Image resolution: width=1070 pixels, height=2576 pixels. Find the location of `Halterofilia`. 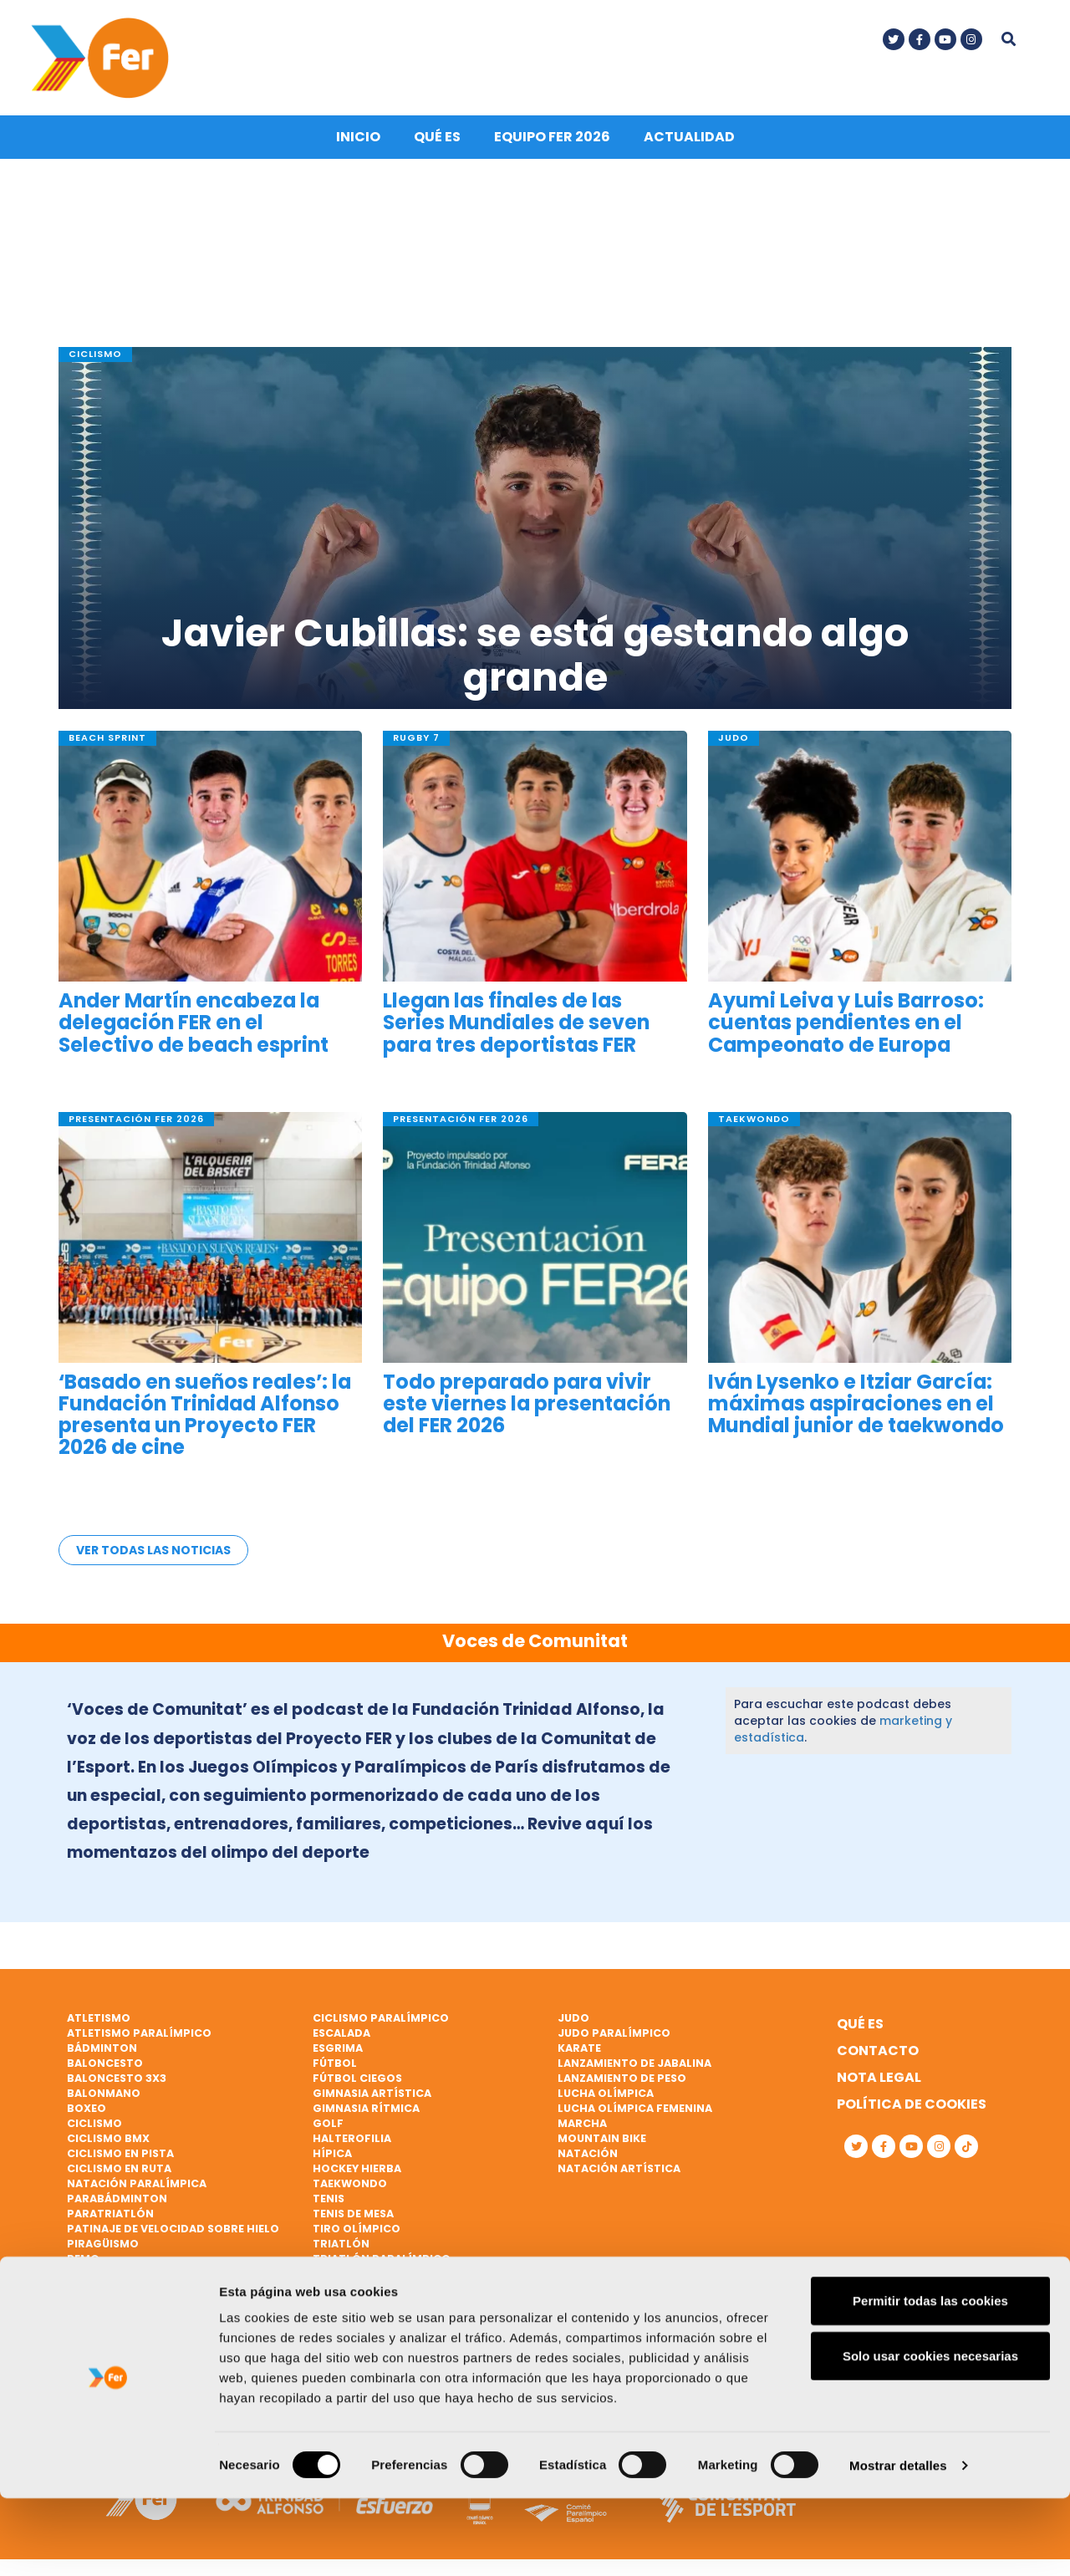

Halterofilia is located at coordinates (352, 2139).